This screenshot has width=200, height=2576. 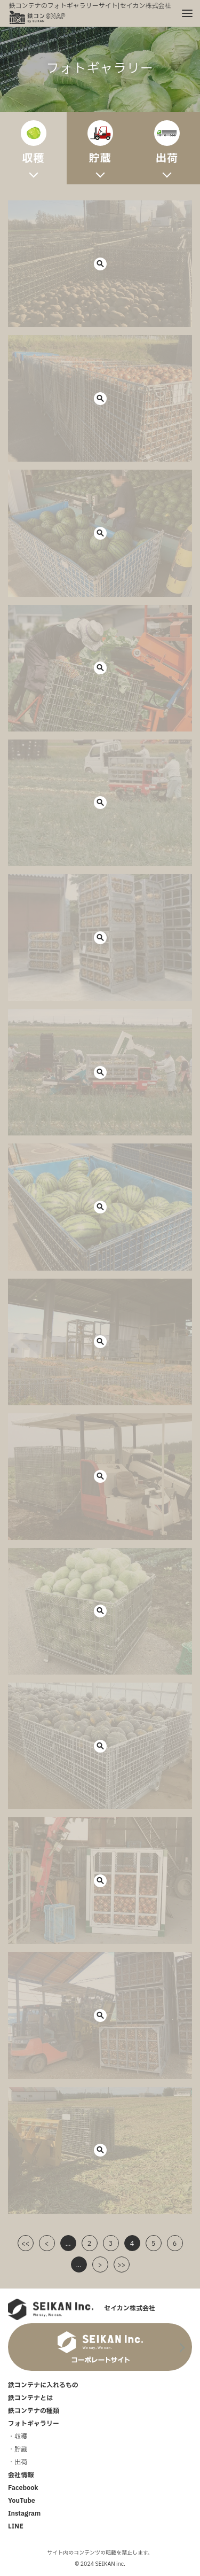 What do you see at coordinates (25, 2243) in the screenshot?
I see `<<` at bounding box center [25, 2243].